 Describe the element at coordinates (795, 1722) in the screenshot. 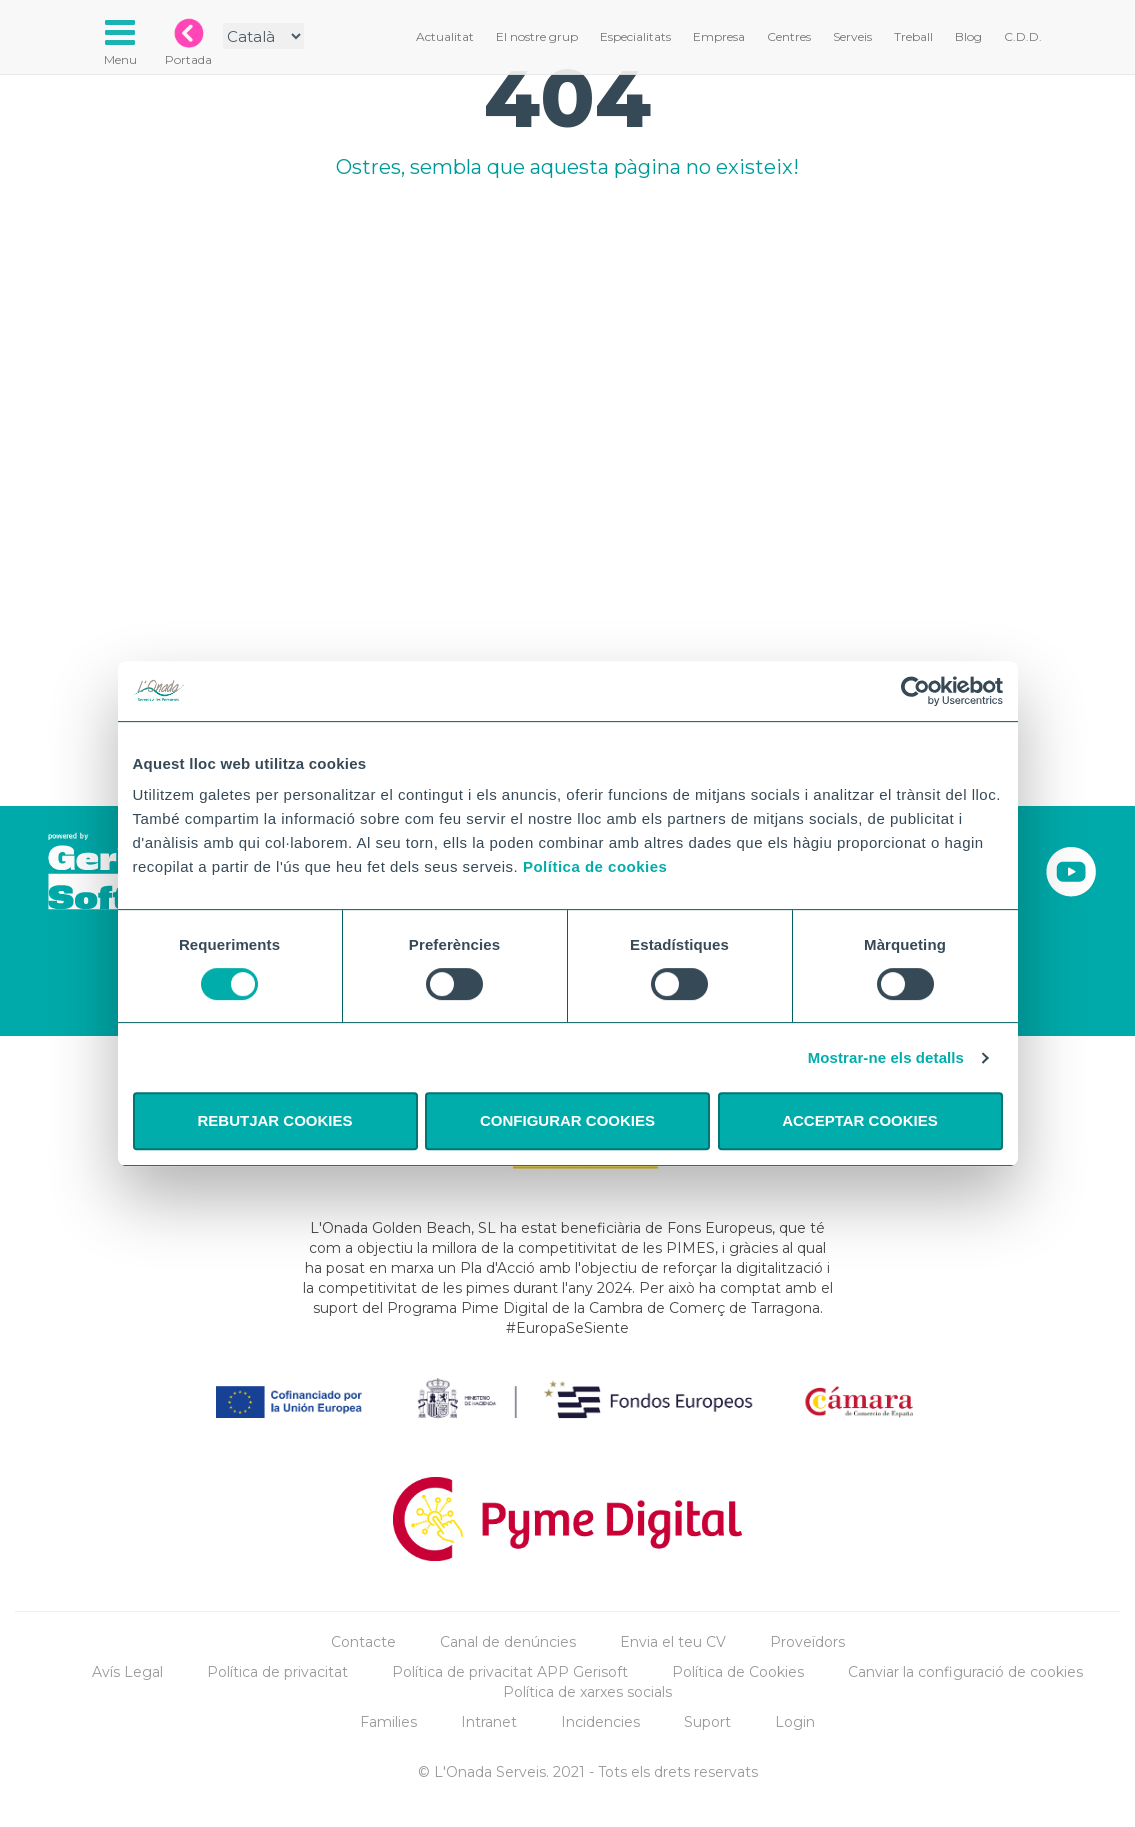

I see `Login` at that location.